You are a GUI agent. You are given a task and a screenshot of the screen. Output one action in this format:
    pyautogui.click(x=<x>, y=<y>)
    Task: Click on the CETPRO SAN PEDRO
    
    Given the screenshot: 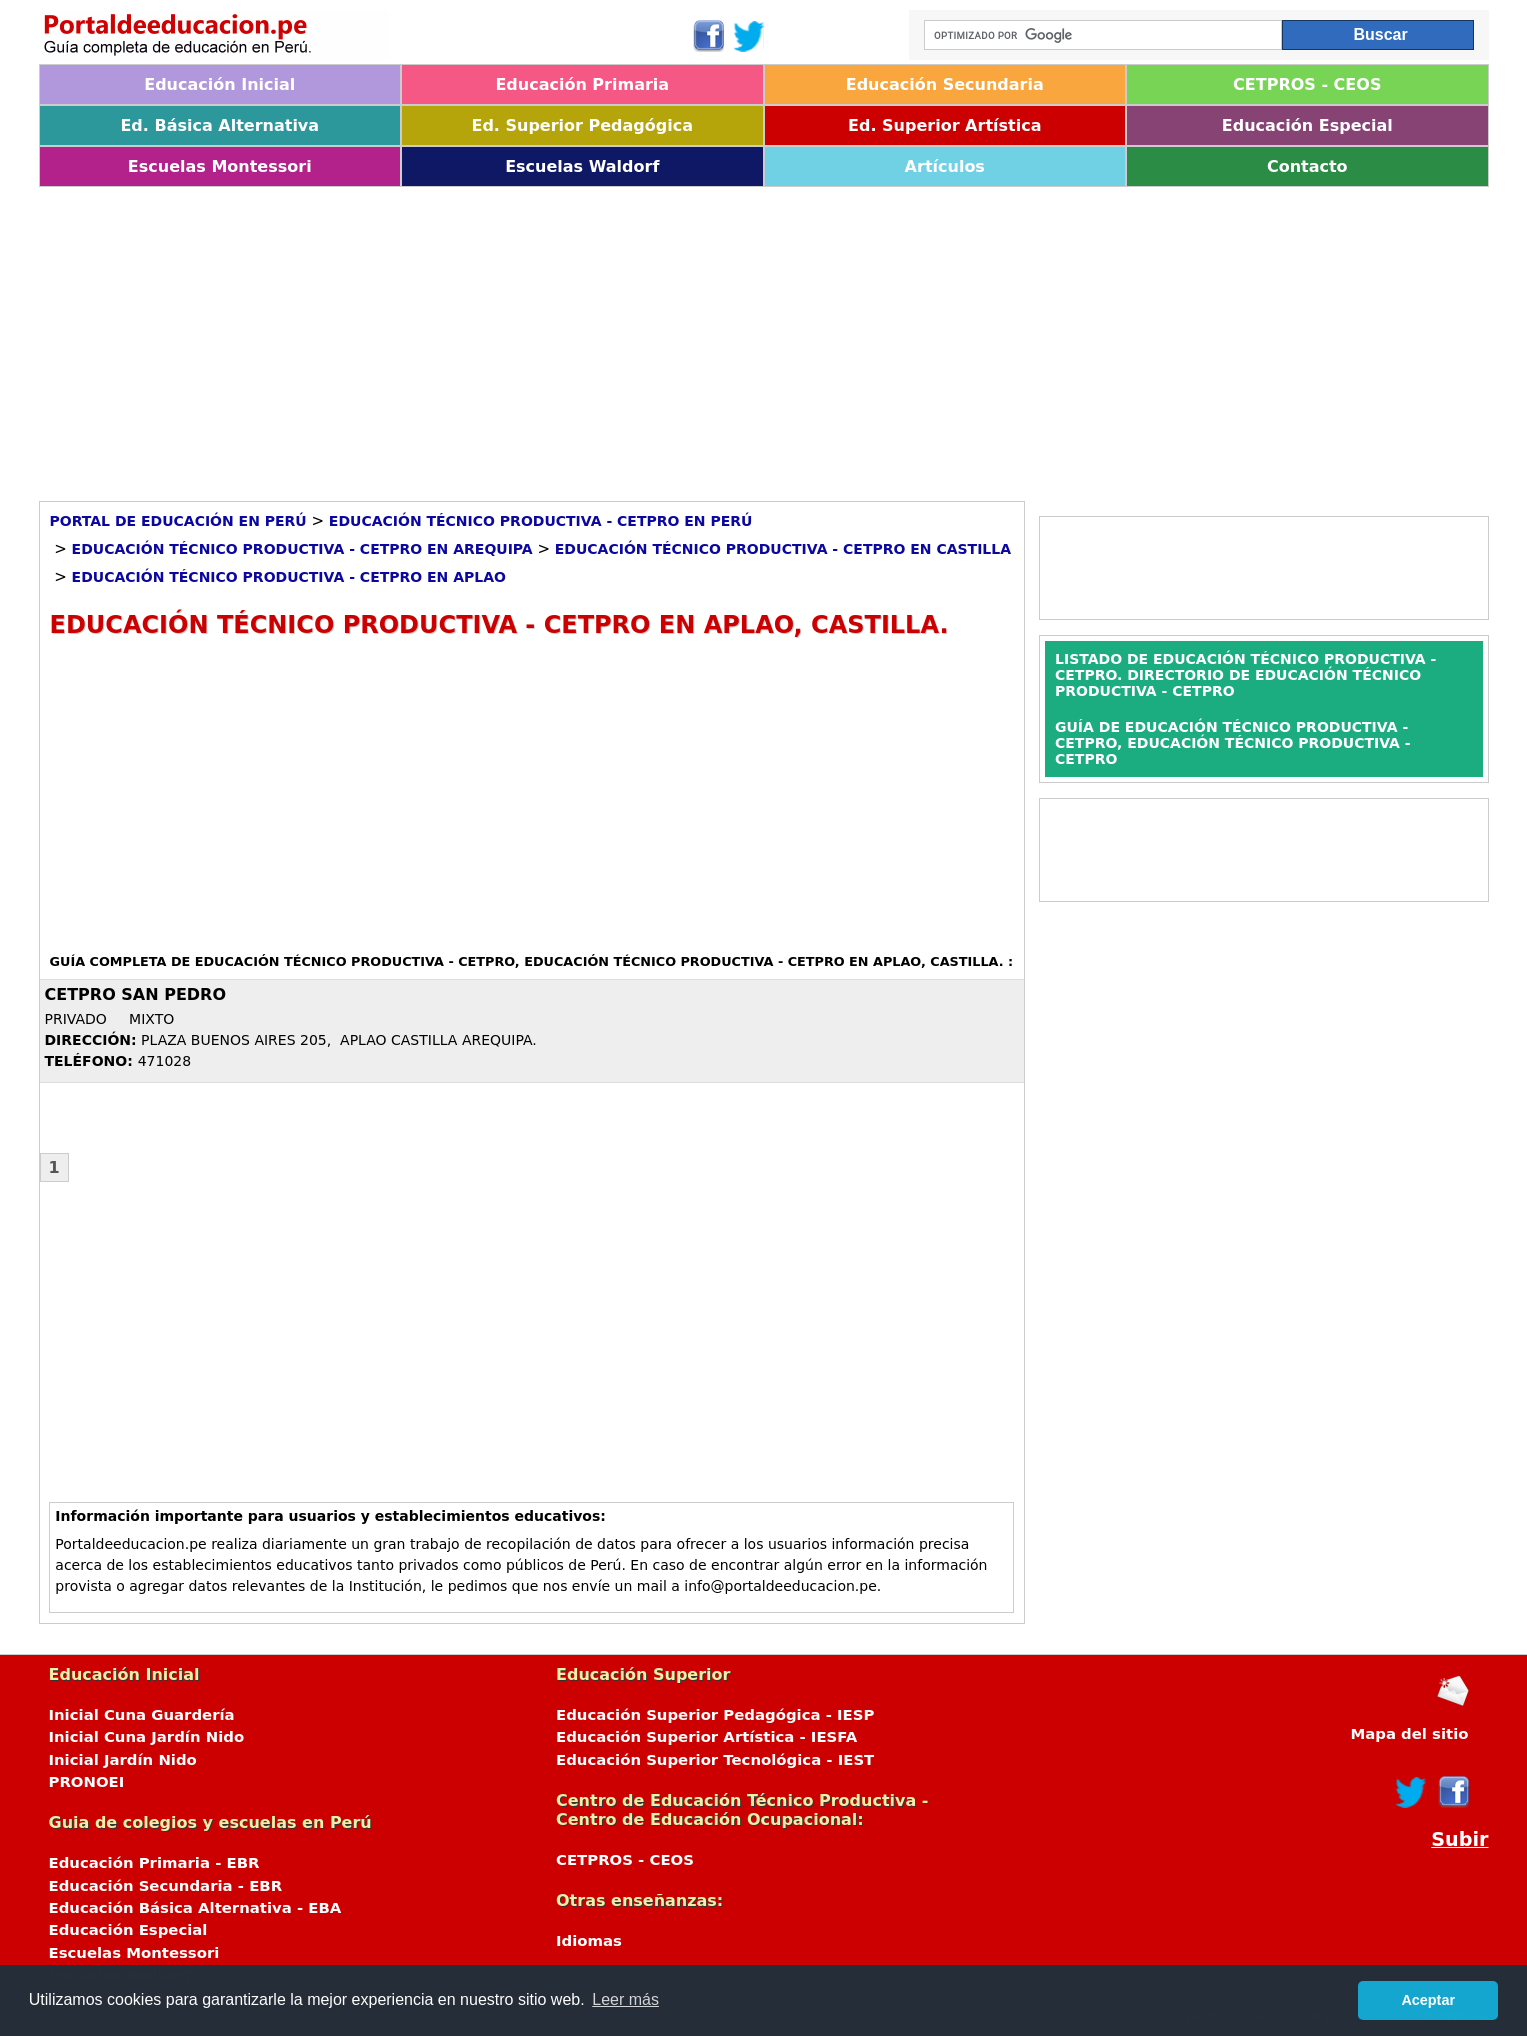 What is the action you would take?
    pyautogui.click(x=136, y=994)
    